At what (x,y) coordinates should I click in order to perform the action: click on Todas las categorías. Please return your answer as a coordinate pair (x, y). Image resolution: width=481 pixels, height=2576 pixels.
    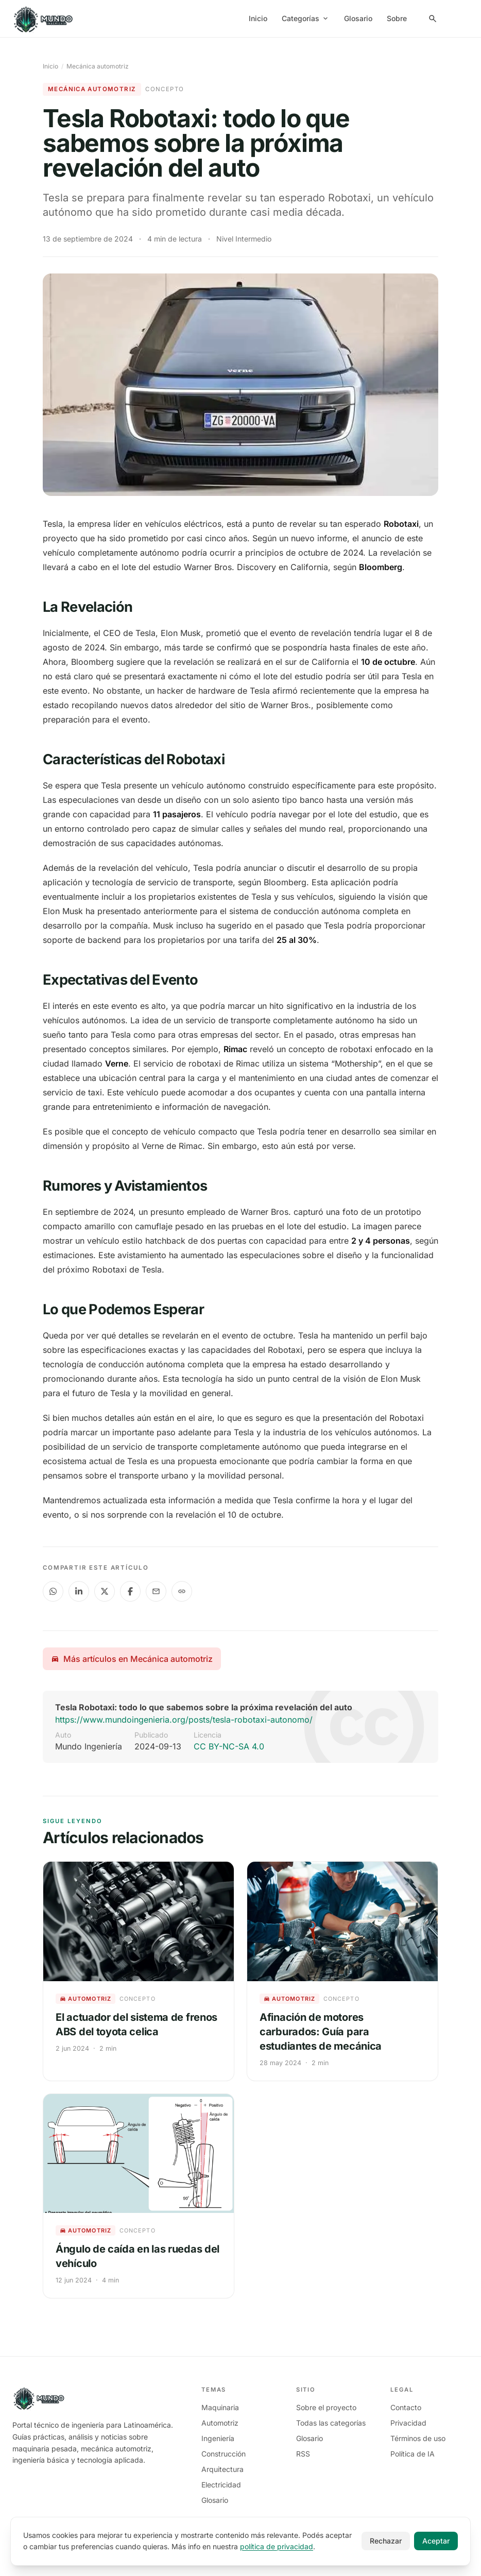
    Looking at the image, I should click on (331, 2422).